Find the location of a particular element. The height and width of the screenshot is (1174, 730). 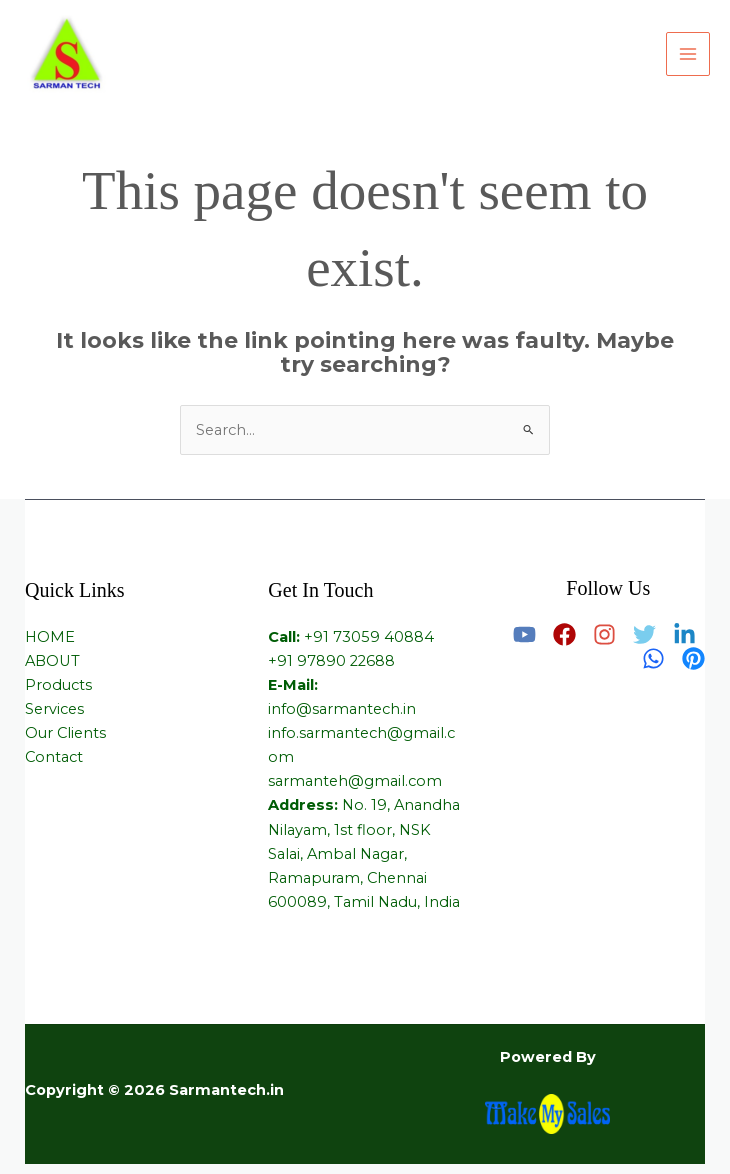

[Main menu toggle] is located at coordinates (688, 54).